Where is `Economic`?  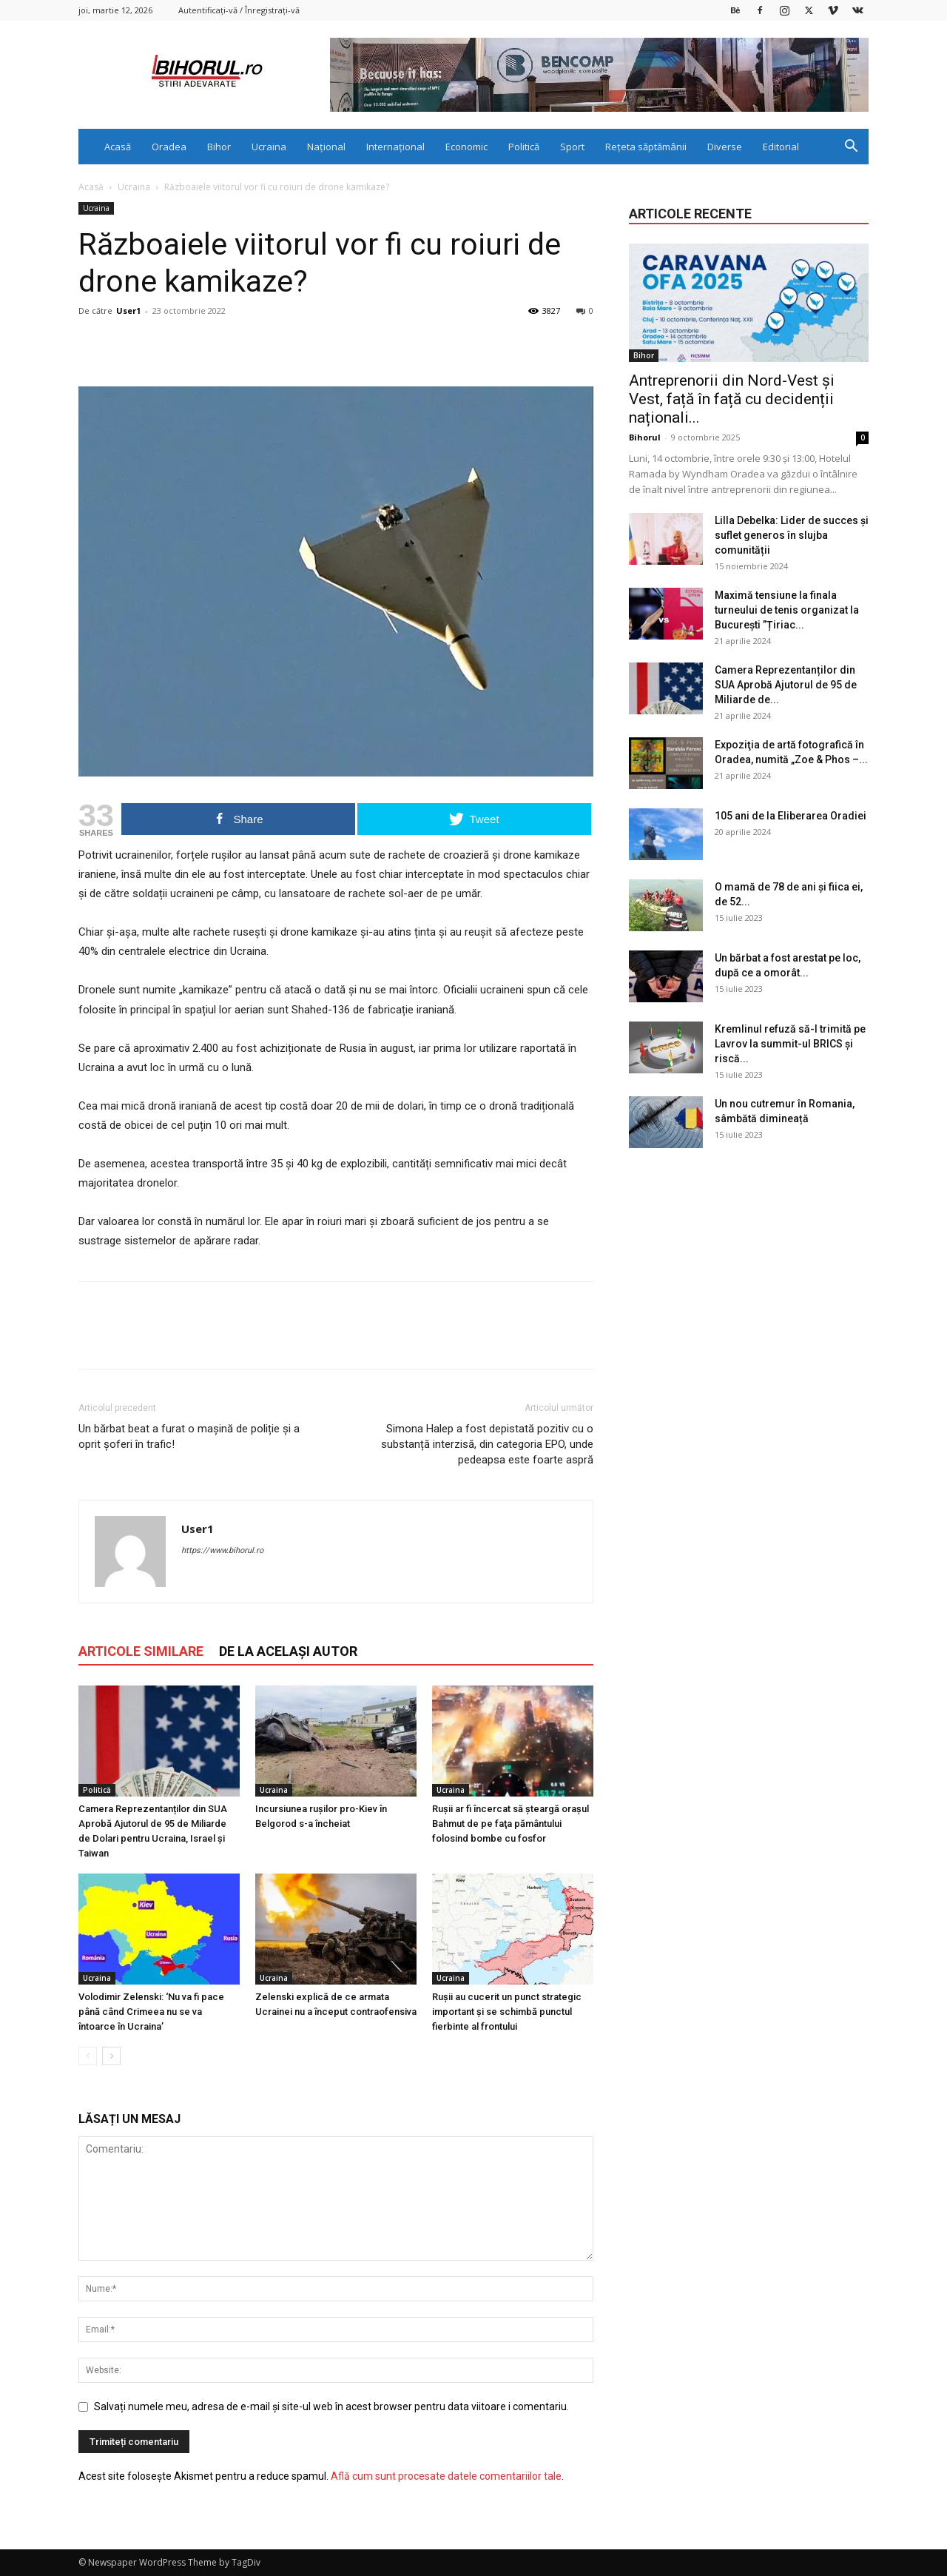
Economic is located at coordinates (466, 146).